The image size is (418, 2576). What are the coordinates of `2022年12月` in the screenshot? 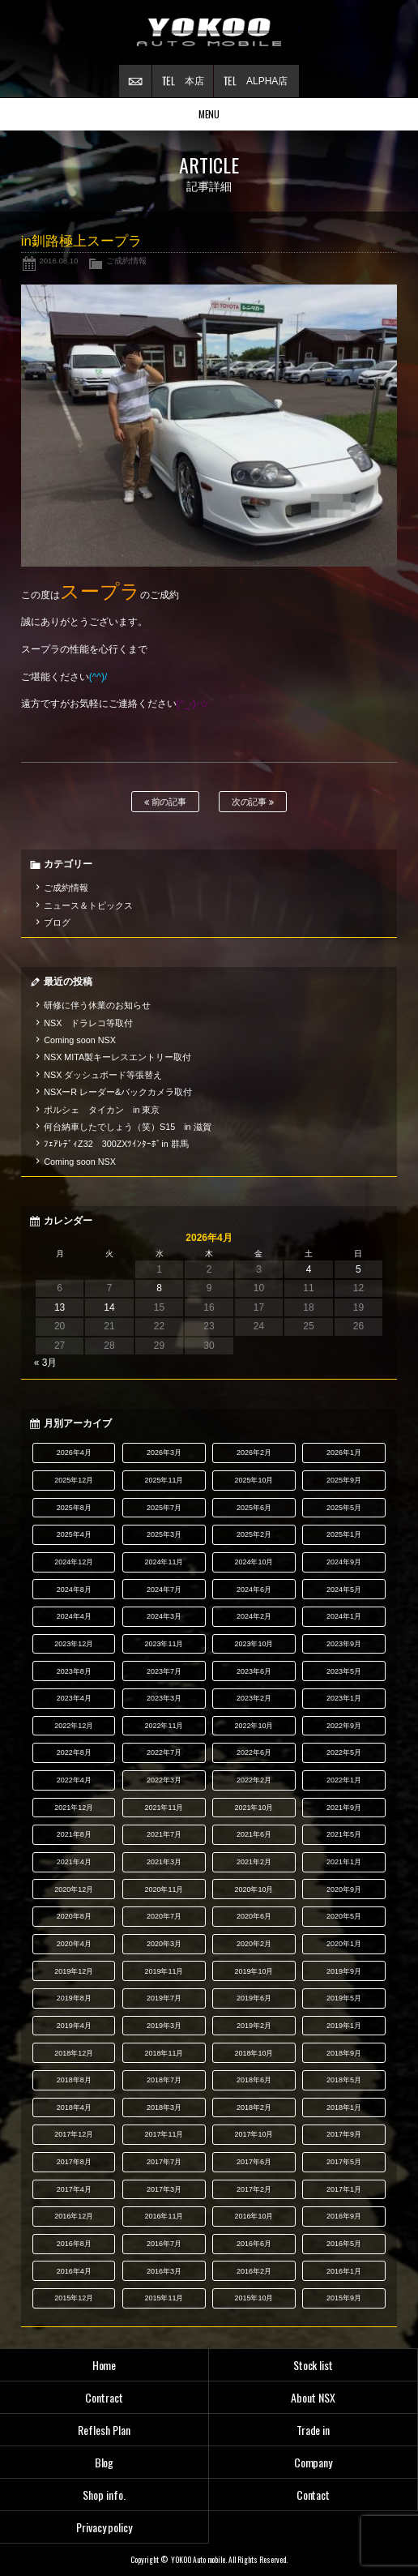 It's located at (73, 1726).